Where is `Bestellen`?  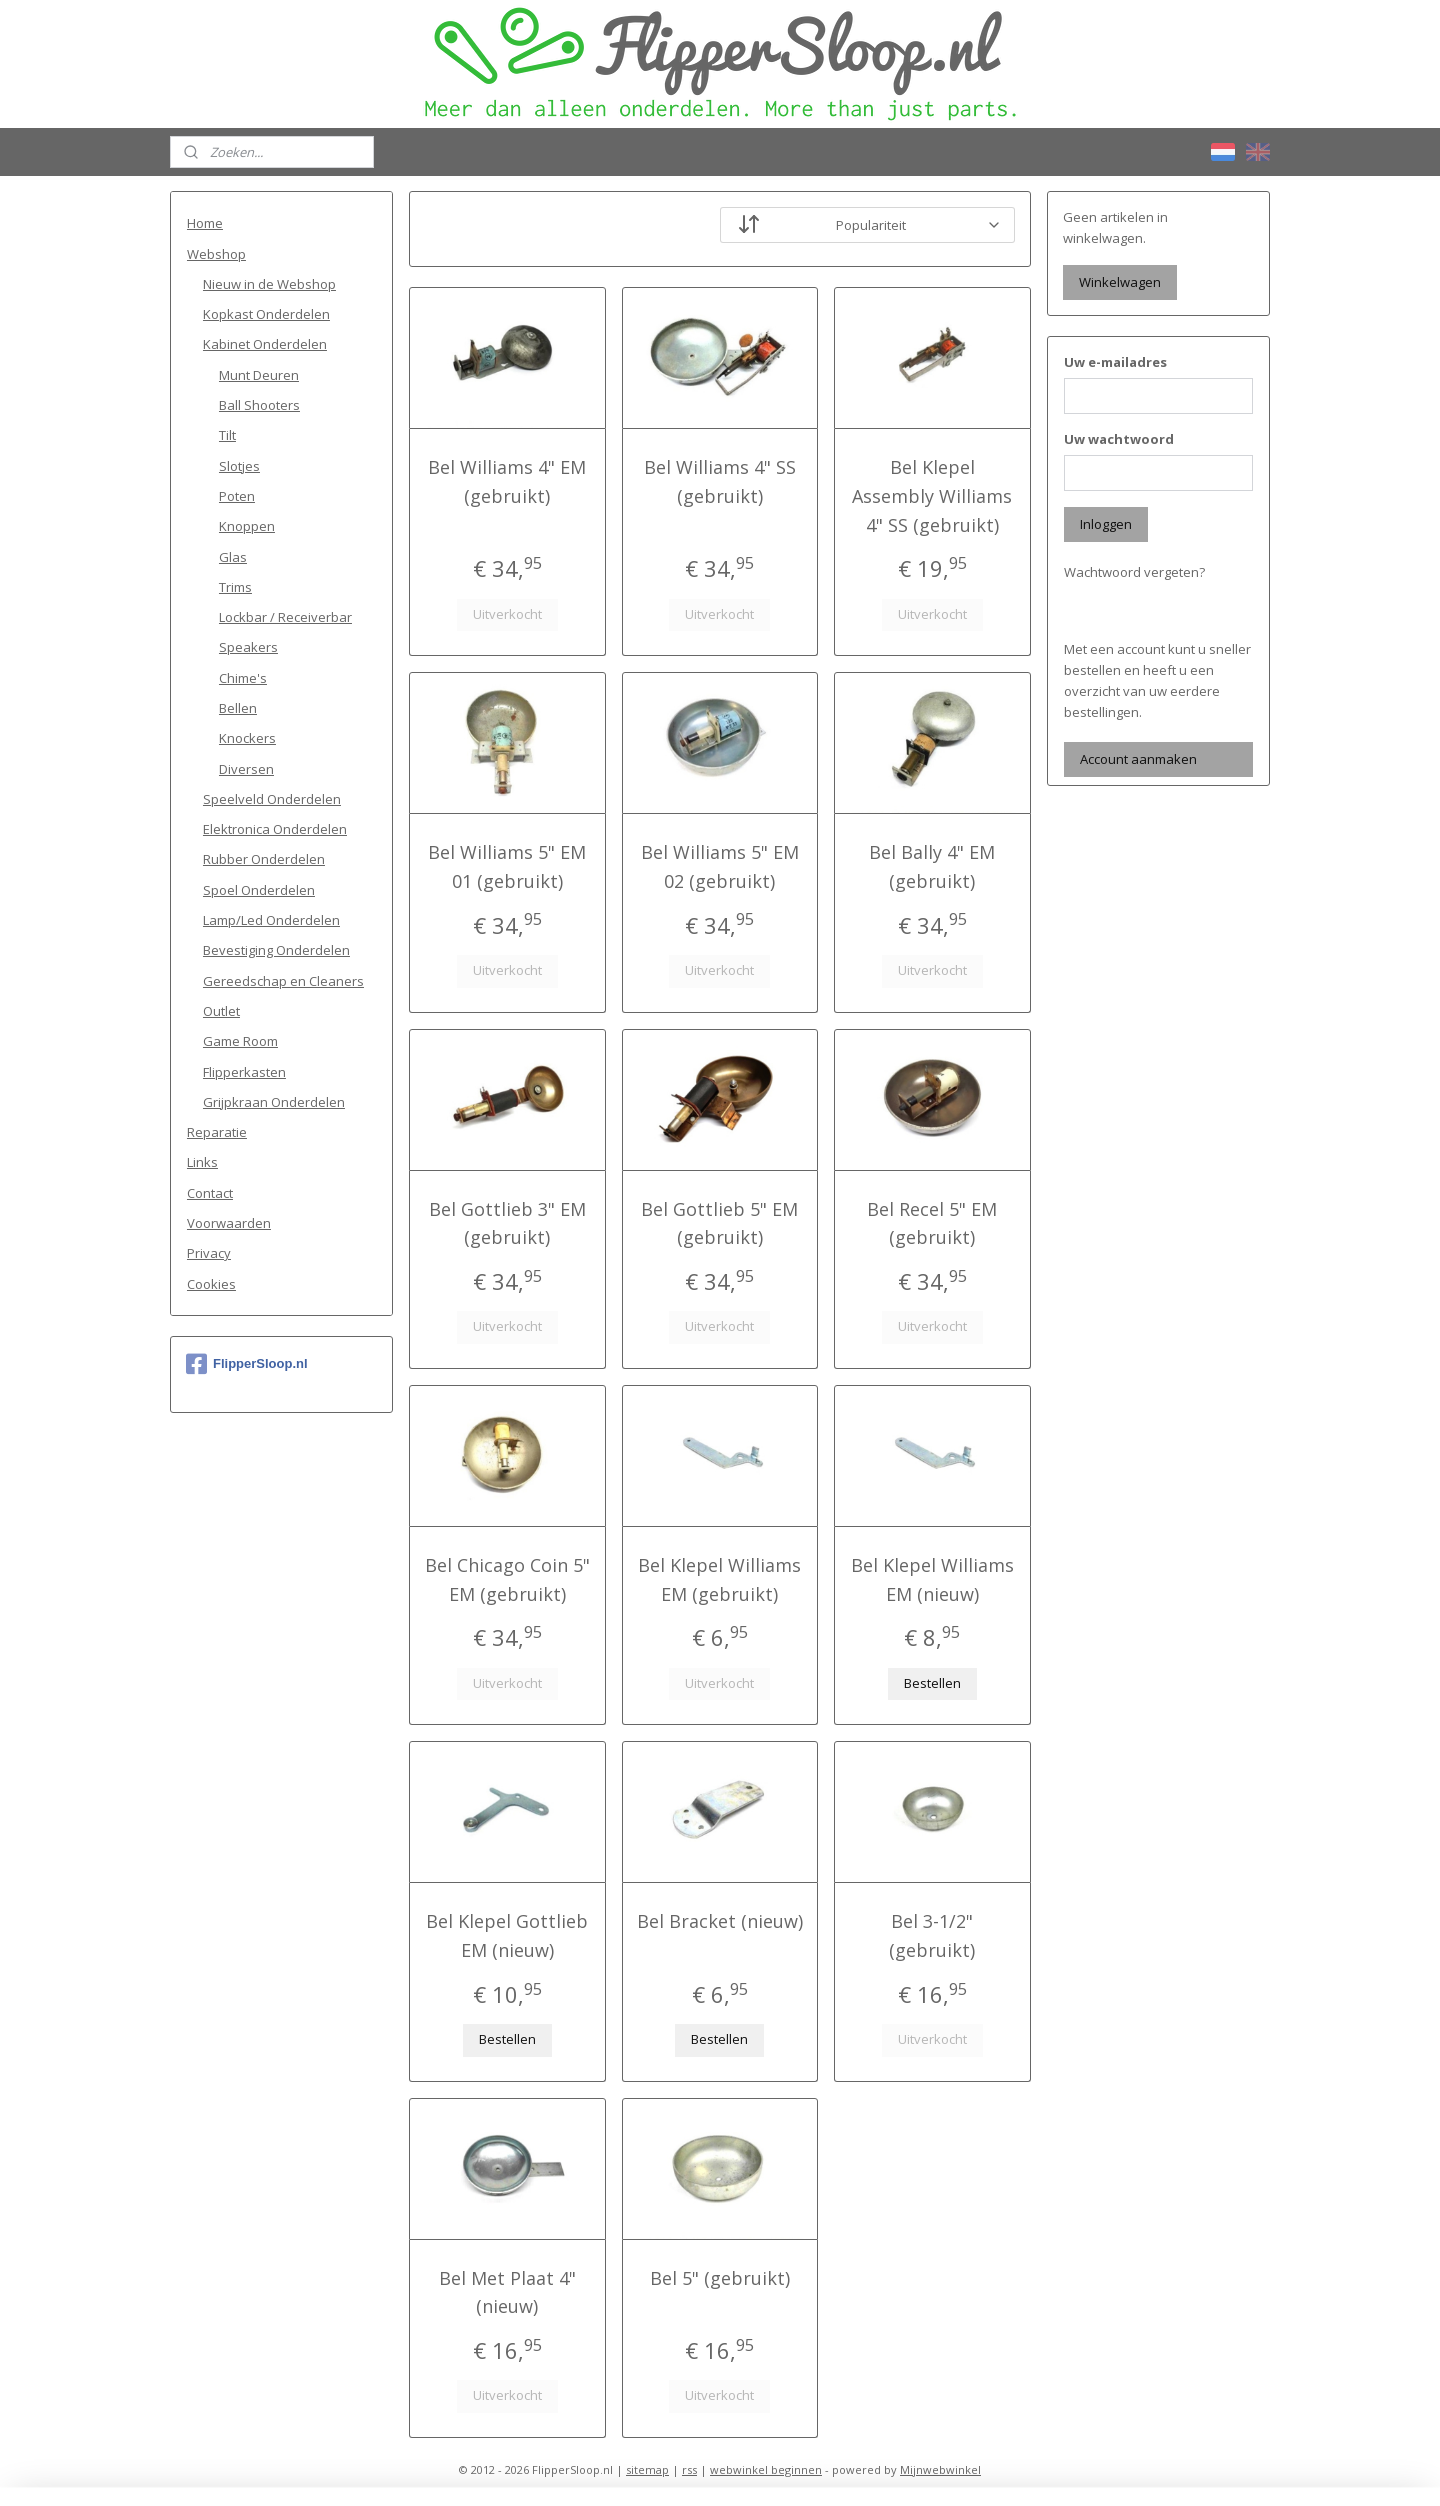
Bestellen is located at coordinates (932, 1683).